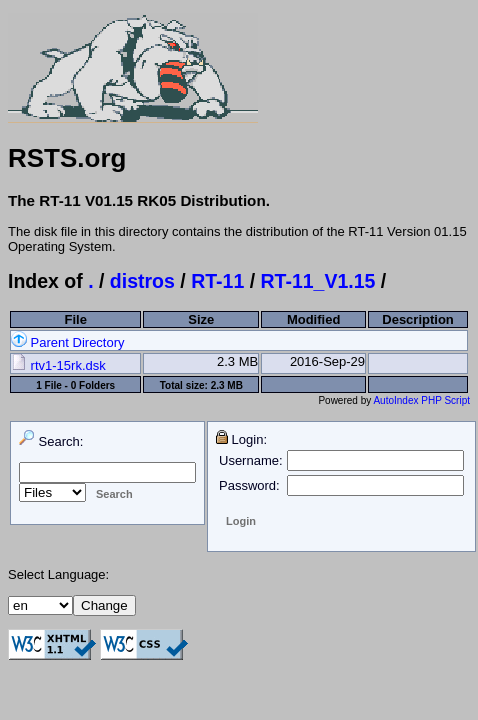  Describe the element at coordinates (327, 361) in the screenshot. I see `2016-Sep-29` at that location.